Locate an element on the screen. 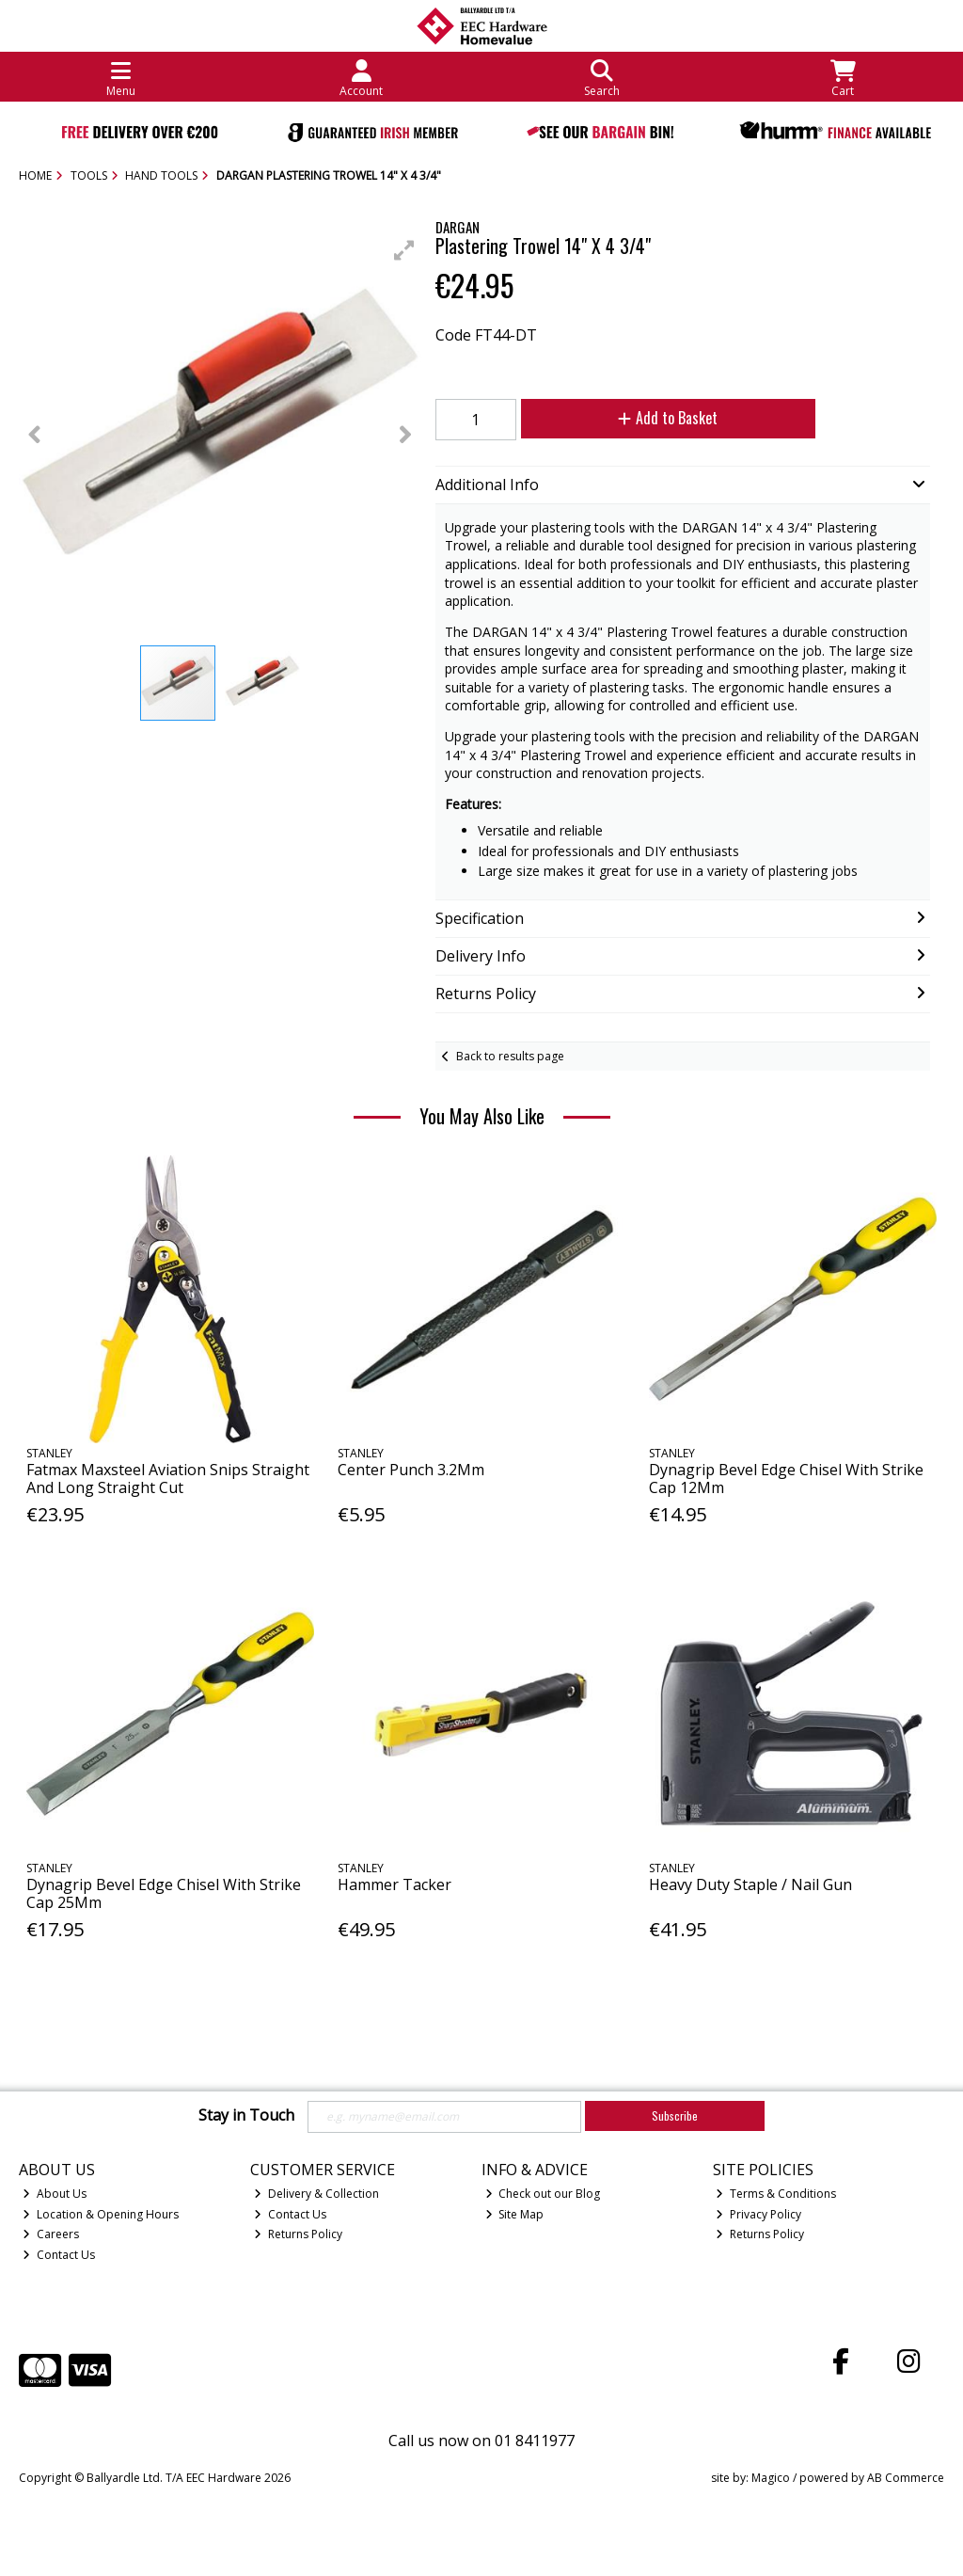 This screenshot has width=963, height=2576. Site Map is located at coordinates (515, 2214).